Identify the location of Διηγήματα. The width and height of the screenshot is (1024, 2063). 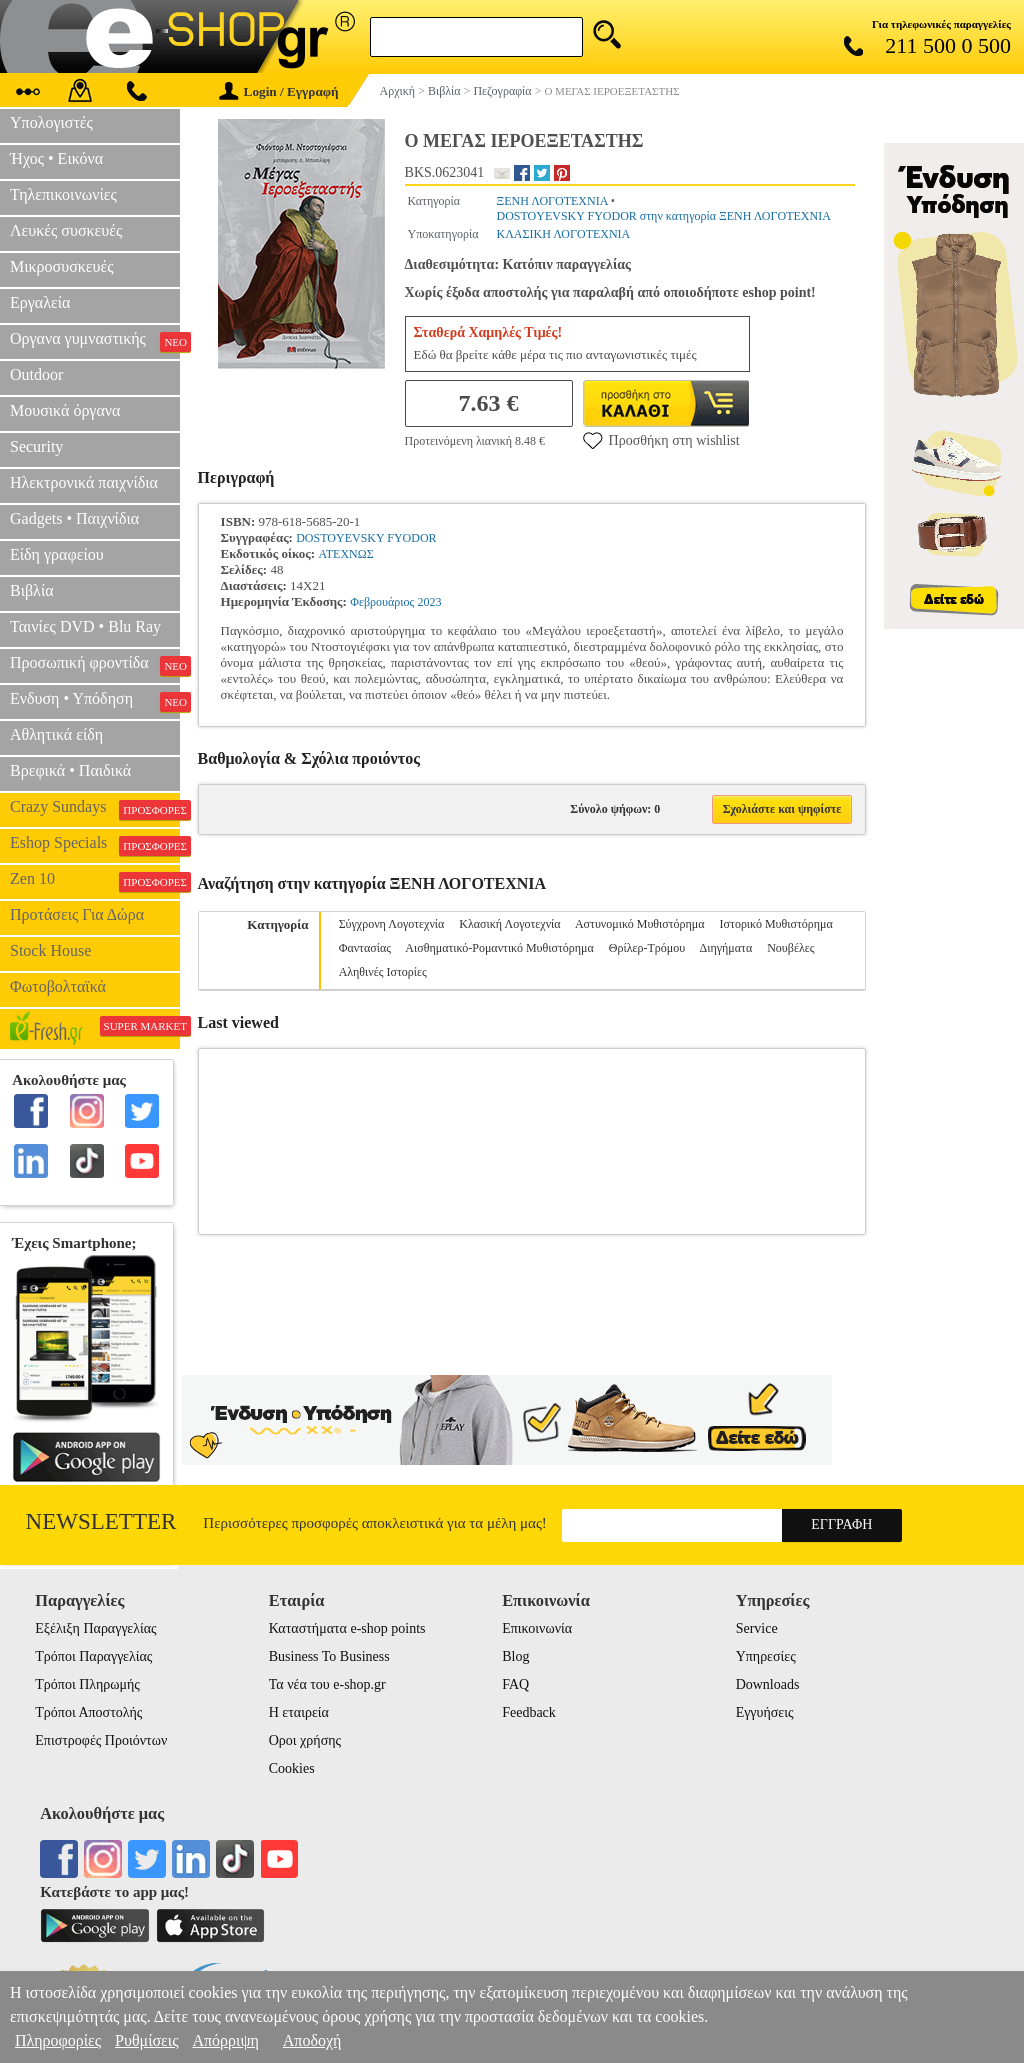
(726, 948).